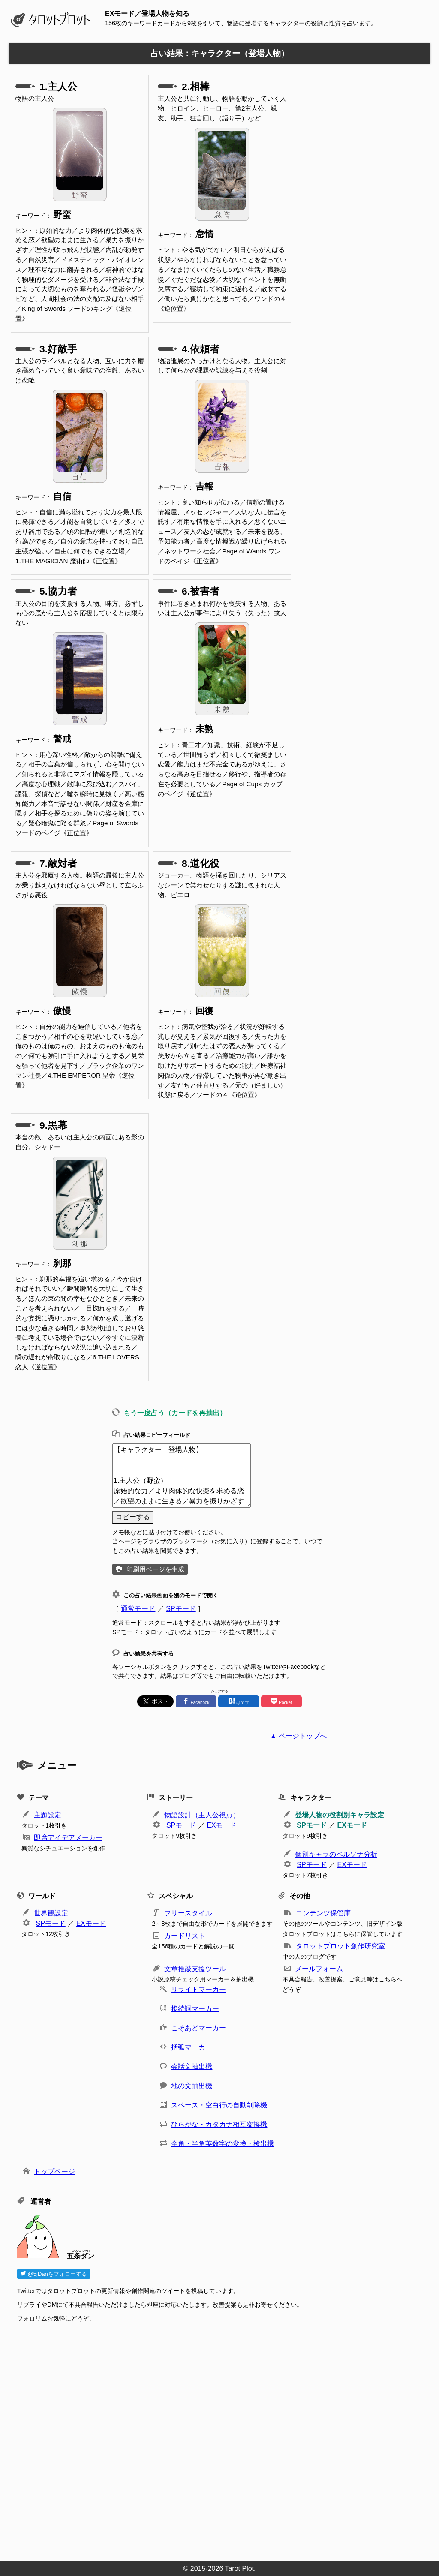 This screenshot has height=2576, width=439. What do you see at coordinates (198, 2028) in the screenshot?
I see `こそあどマーカー` at bounding box center [198, 2028].